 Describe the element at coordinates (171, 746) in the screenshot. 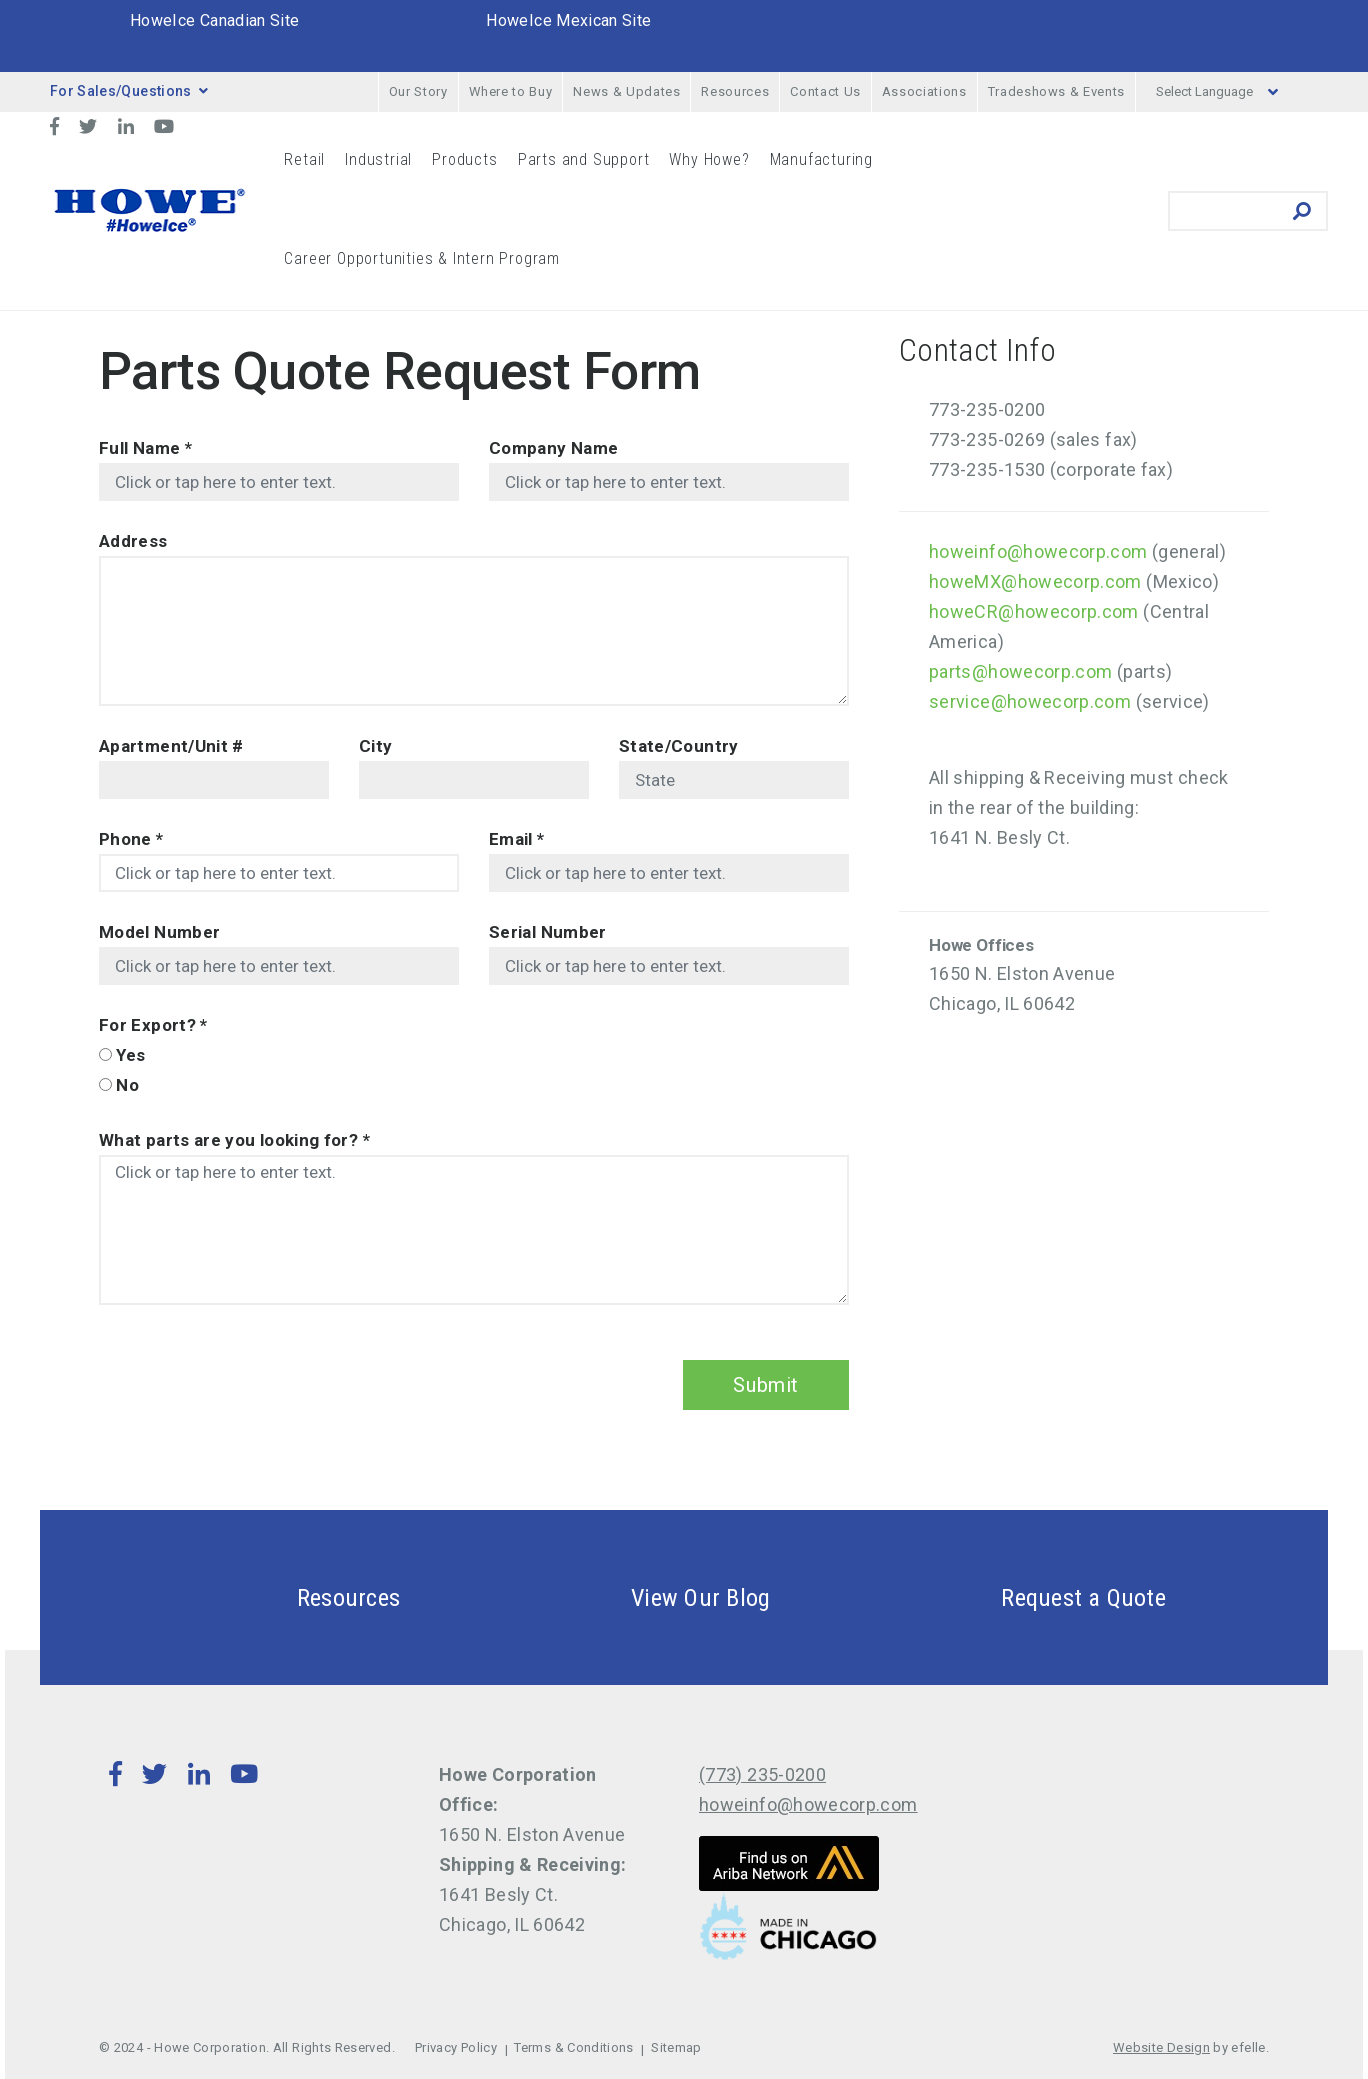

I see `Apartment/Unit #` at that location.